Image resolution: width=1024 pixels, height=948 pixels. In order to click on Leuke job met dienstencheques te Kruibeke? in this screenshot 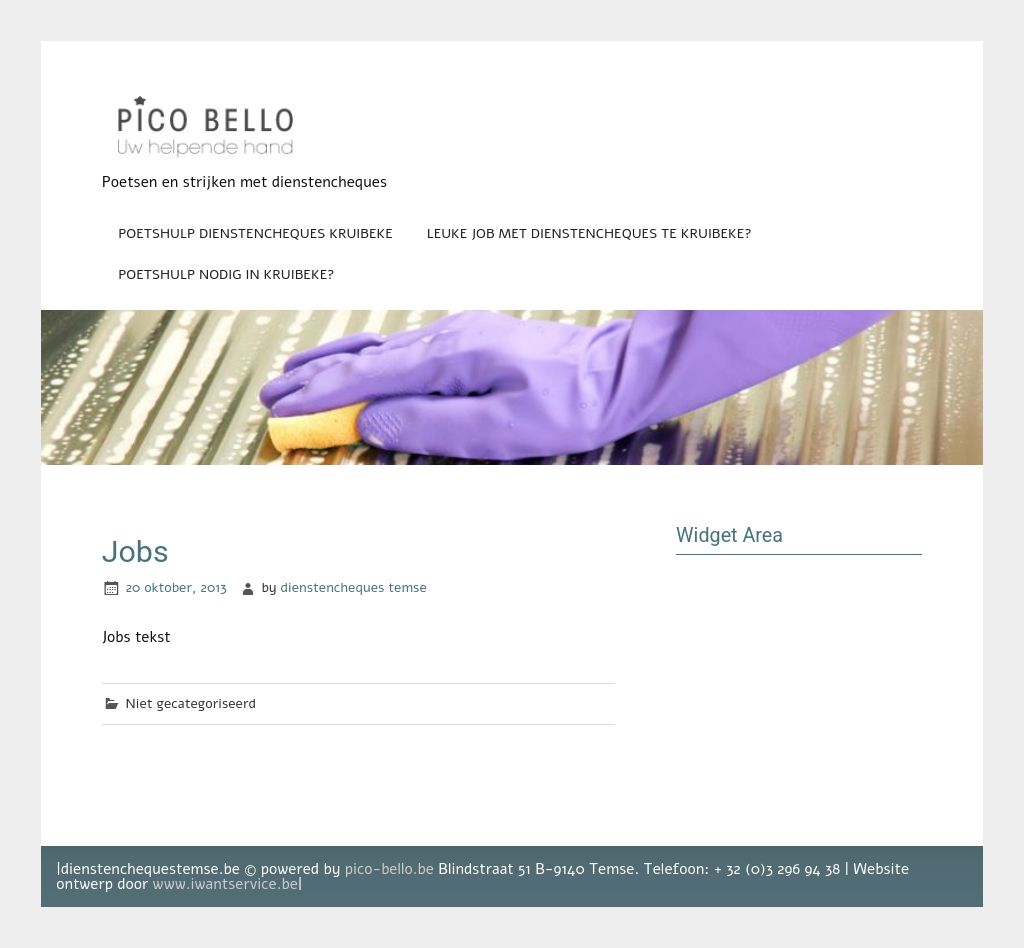, I will do `click(589, 233)`.